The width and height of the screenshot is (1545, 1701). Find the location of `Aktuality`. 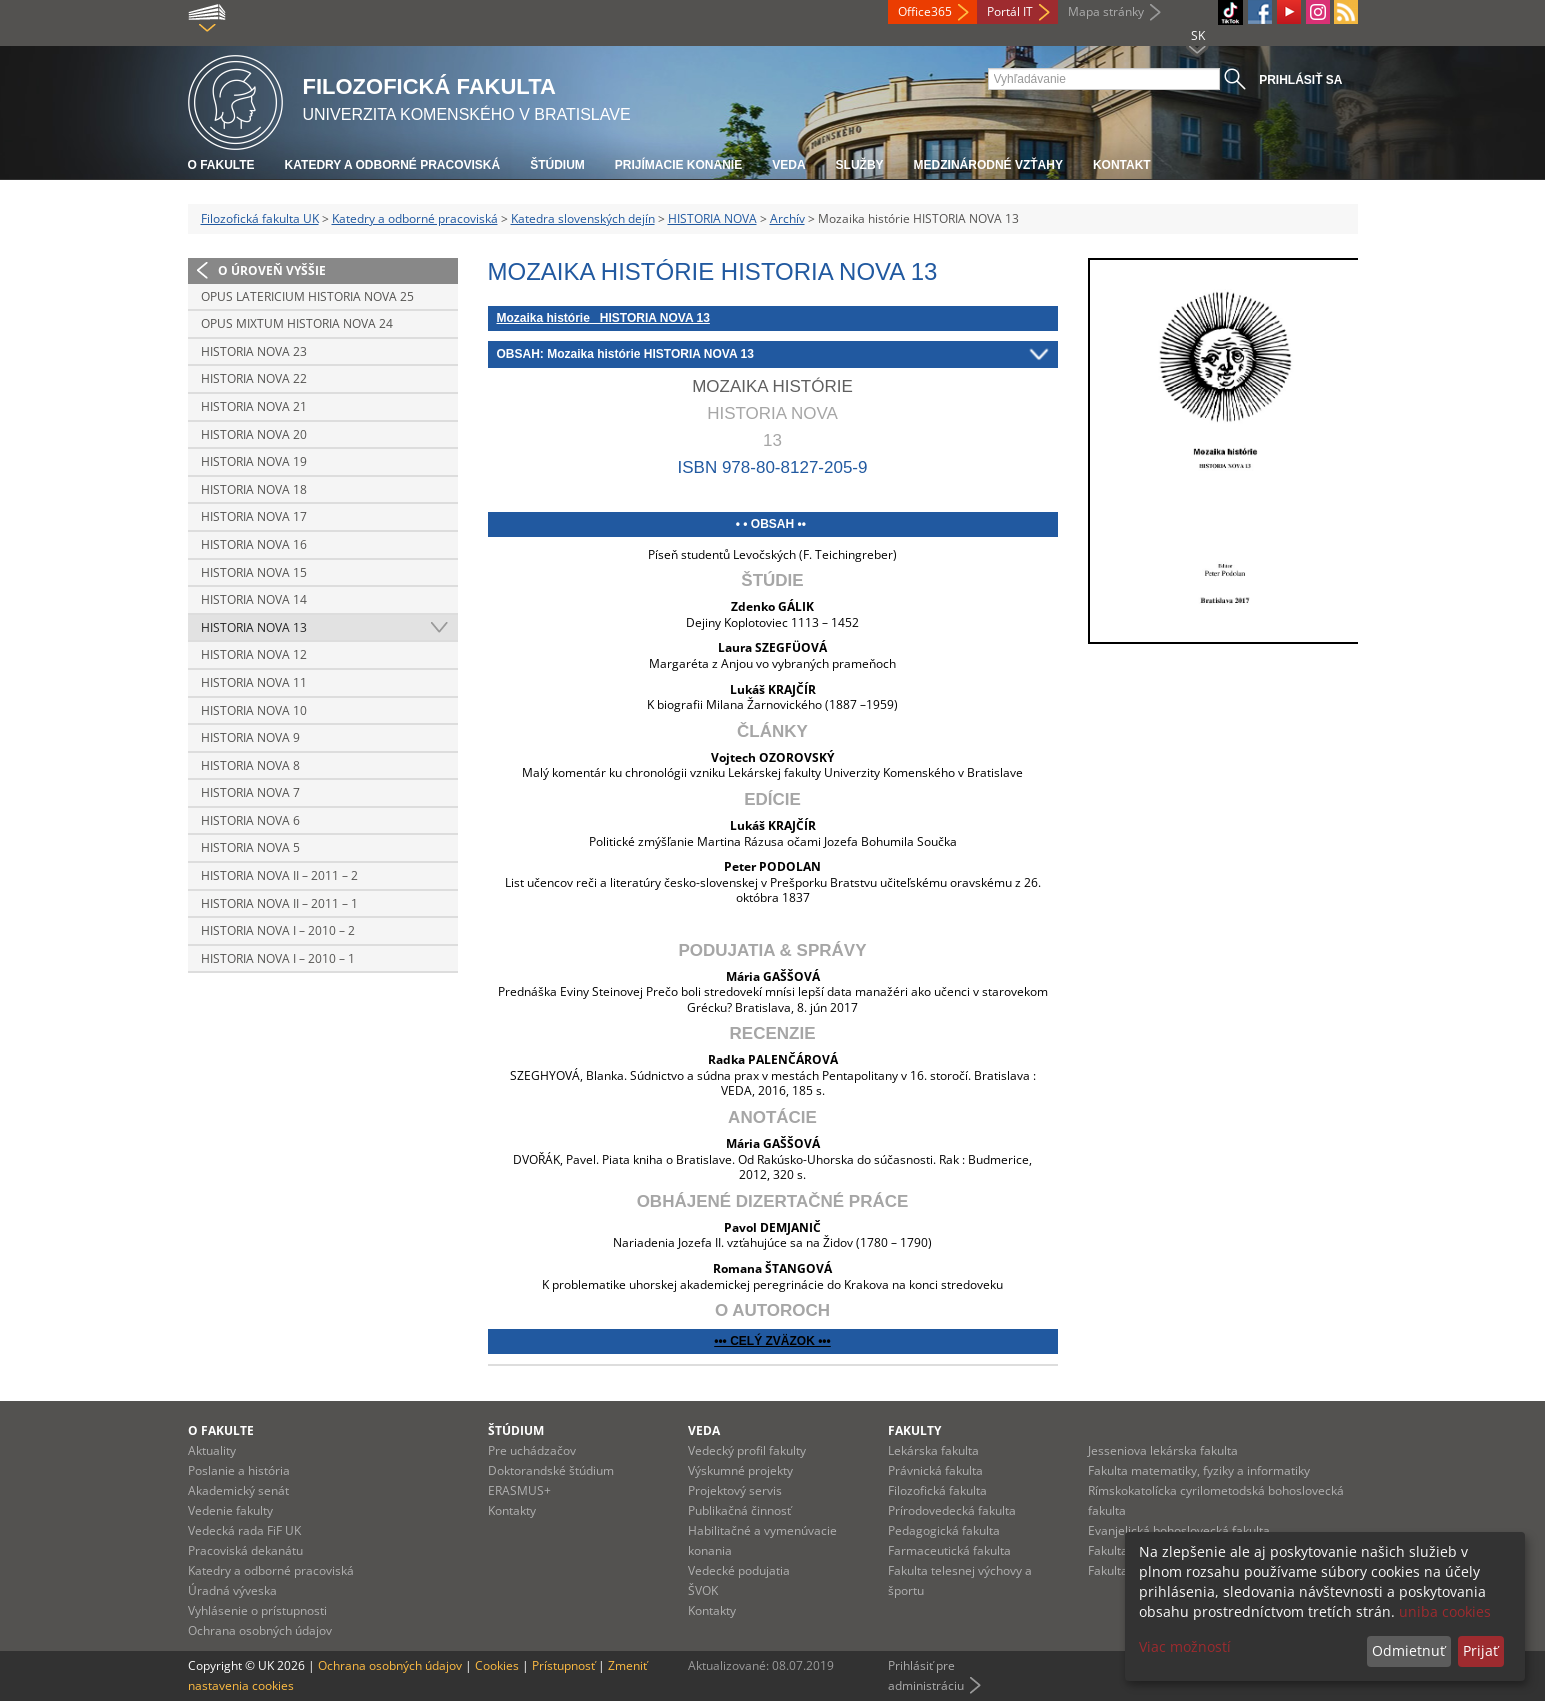

Aktuality is located at coordinates (212, 1450).